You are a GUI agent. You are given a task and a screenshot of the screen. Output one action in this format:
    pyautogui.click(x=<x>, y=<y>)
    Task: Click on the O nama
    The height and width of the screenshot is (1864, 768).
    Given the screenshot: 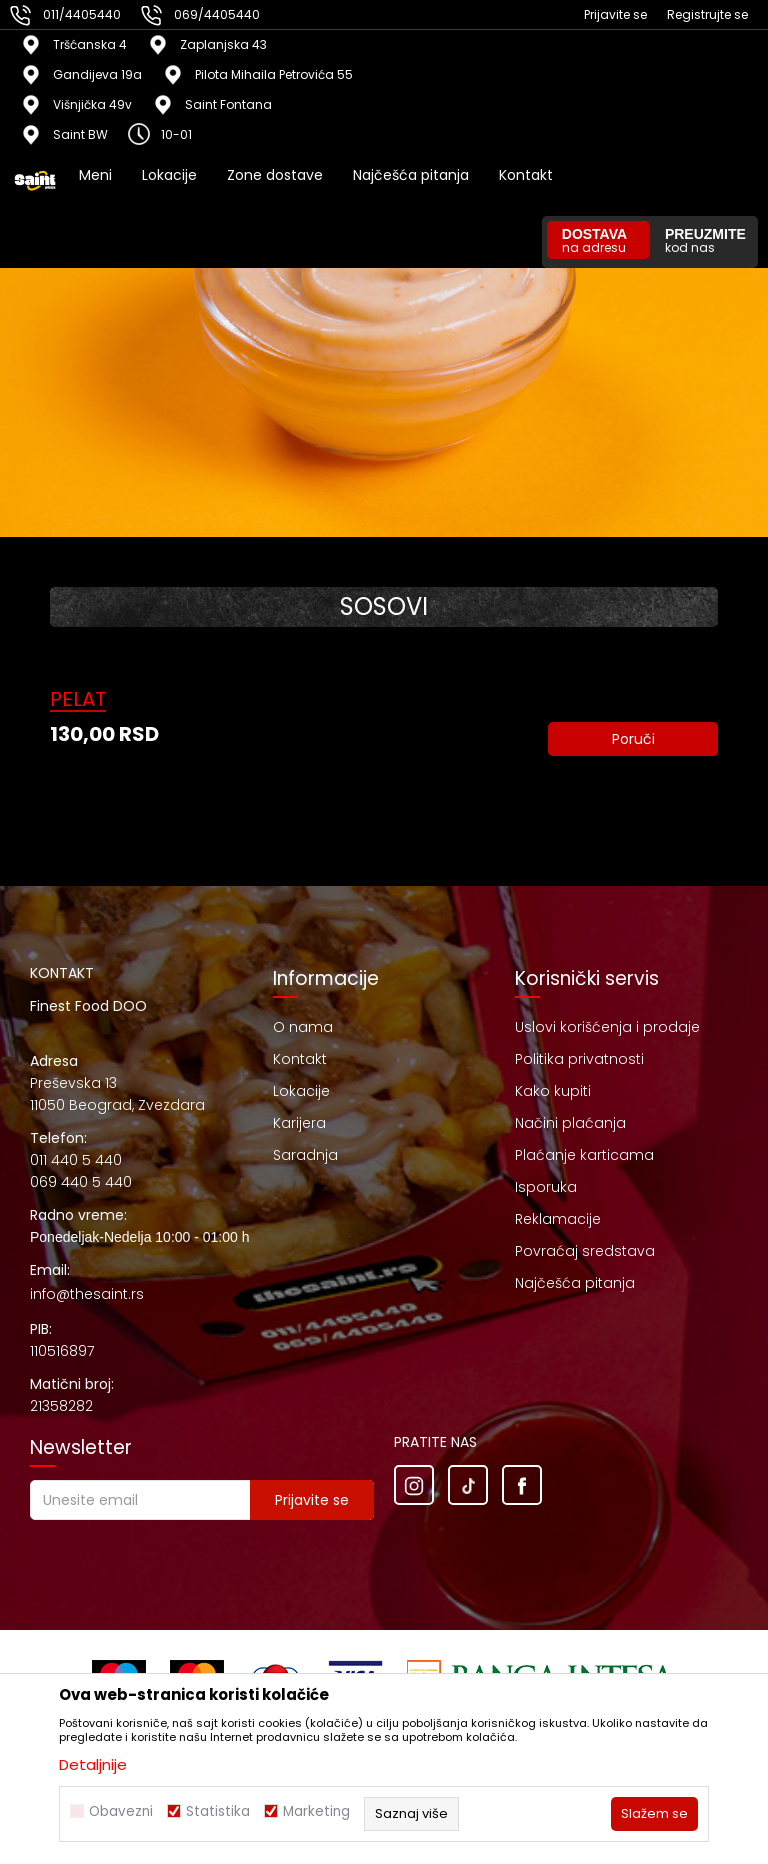 What is the action you would take?
    pyautogui.click(x=303, y=1027)
    